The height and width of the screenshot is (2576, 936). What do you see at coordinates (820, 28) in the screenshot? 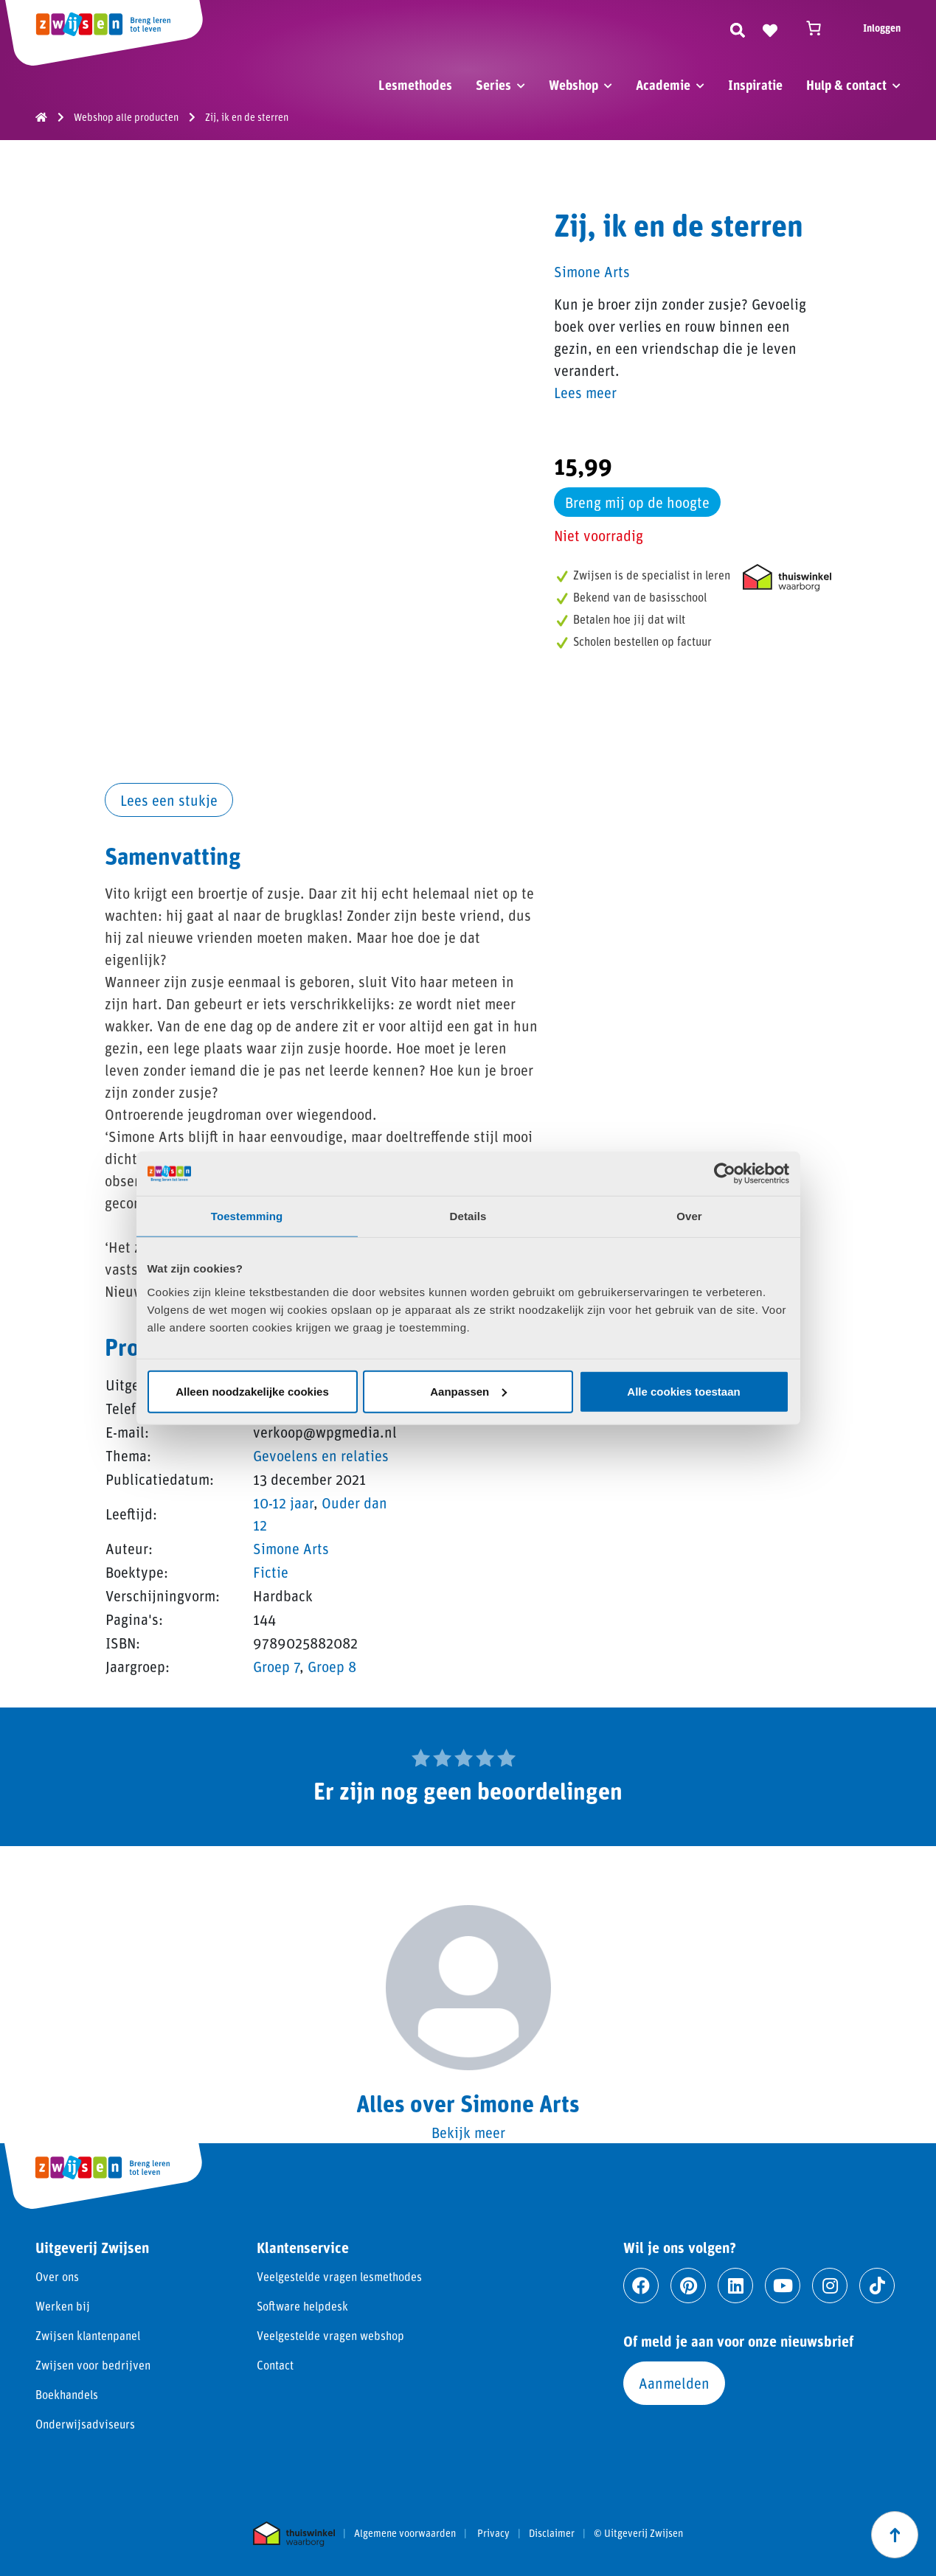
I see `[Winkelwagen]` at bounding box center [820, 28].